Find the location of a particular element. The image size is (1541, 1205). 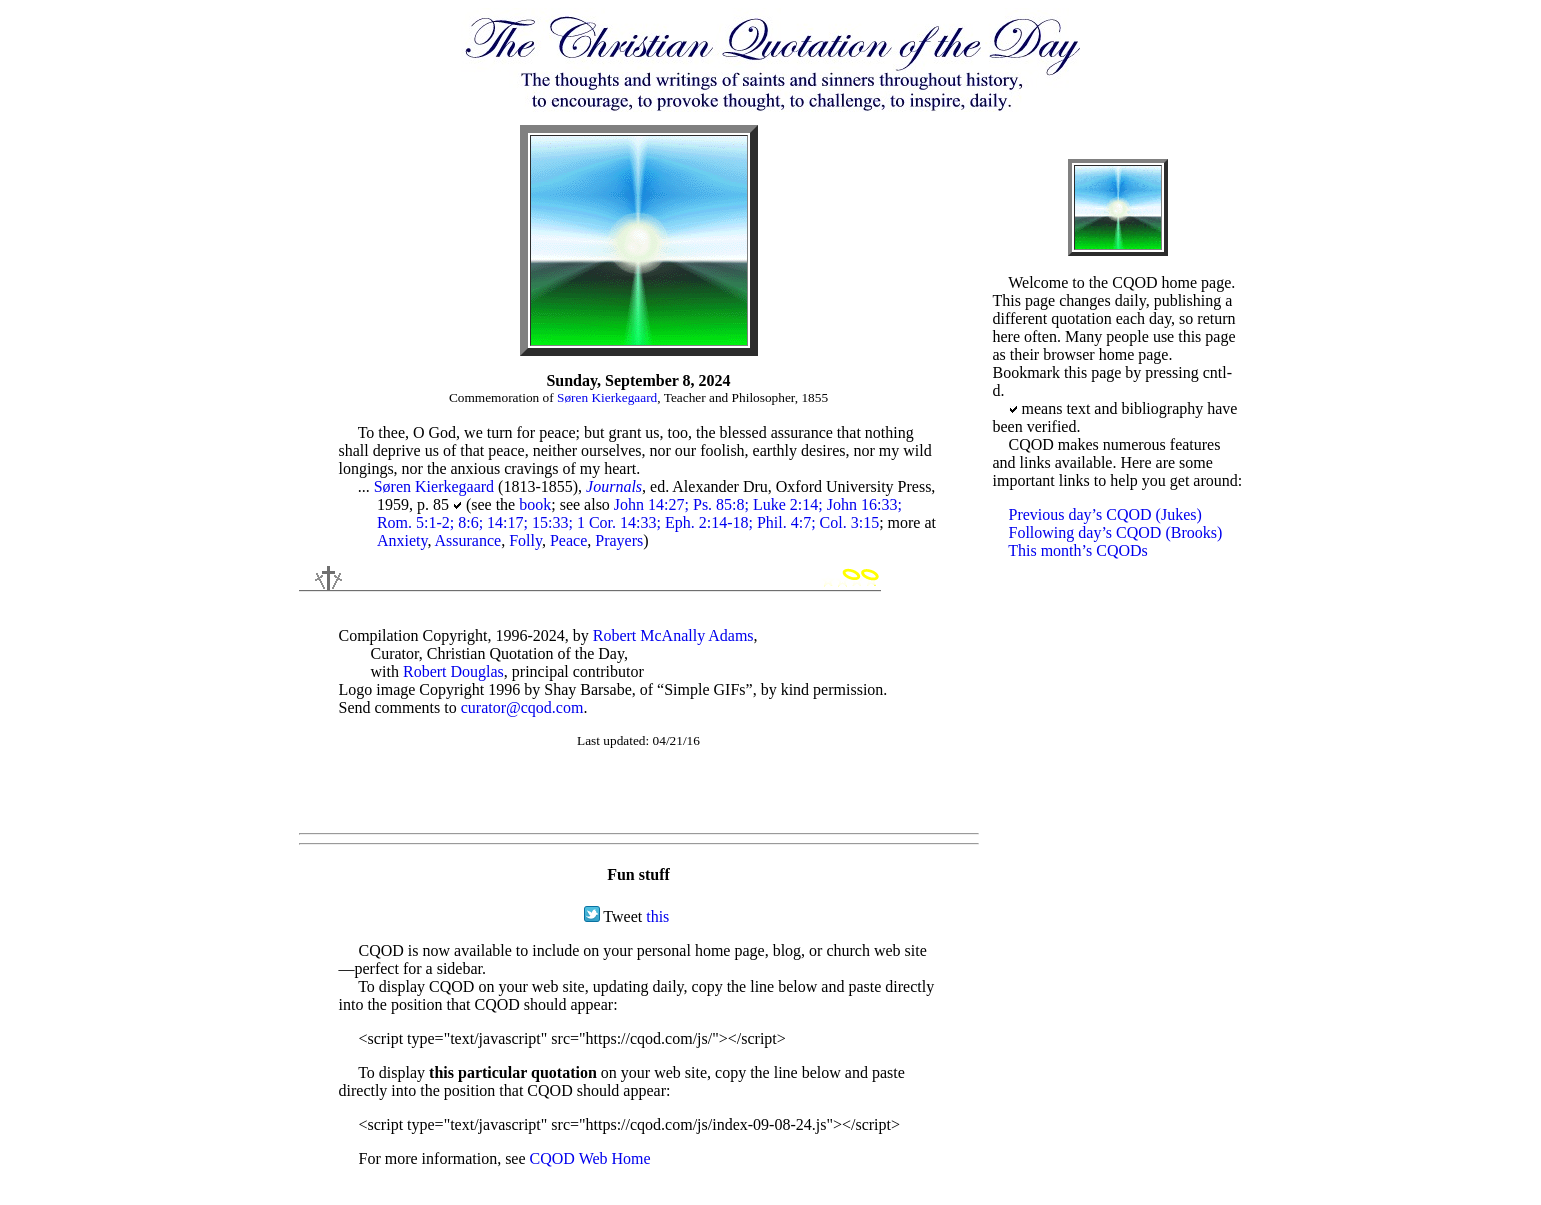

curator@cqod.com is located at coordinates (522, 707).